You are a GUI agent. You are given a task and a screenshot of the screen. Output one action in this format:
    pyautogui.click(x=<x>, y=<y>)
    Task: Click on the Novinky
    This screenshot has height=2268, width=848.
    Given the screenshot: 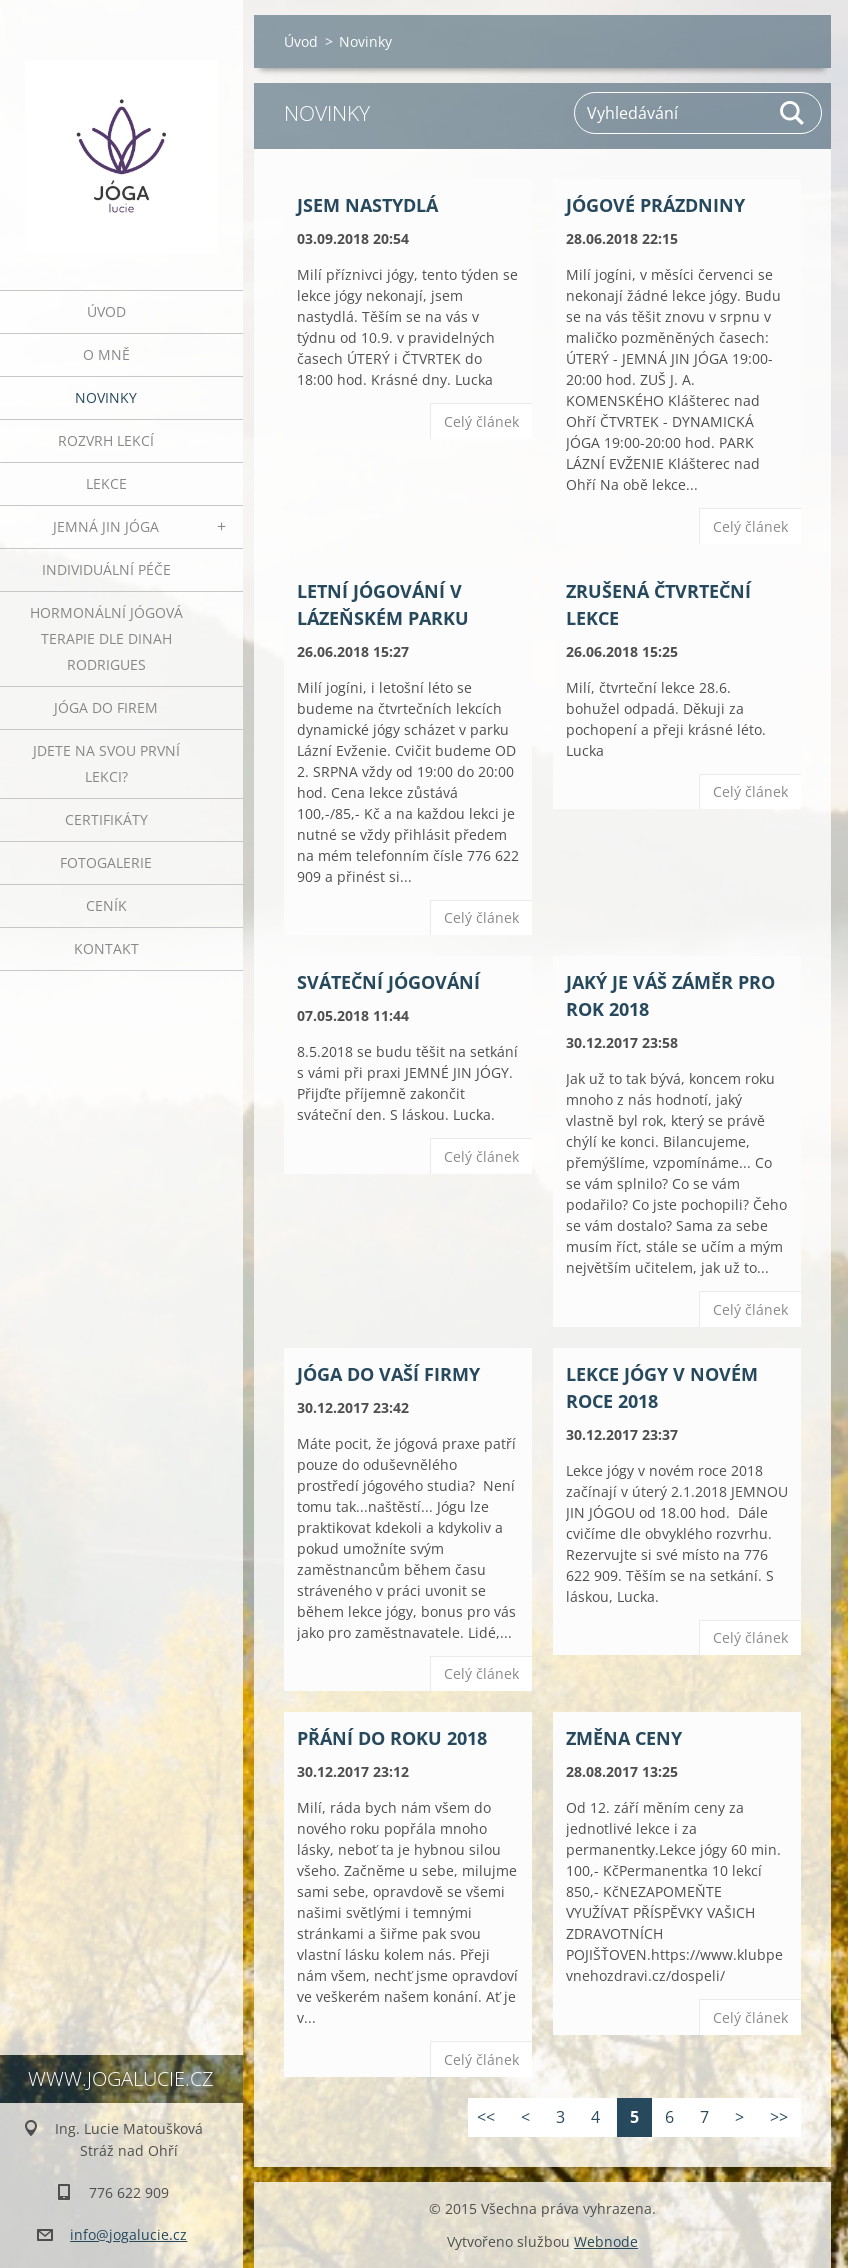 What is the action you would take?
    pyautogui.click(x=106, y=397)
    